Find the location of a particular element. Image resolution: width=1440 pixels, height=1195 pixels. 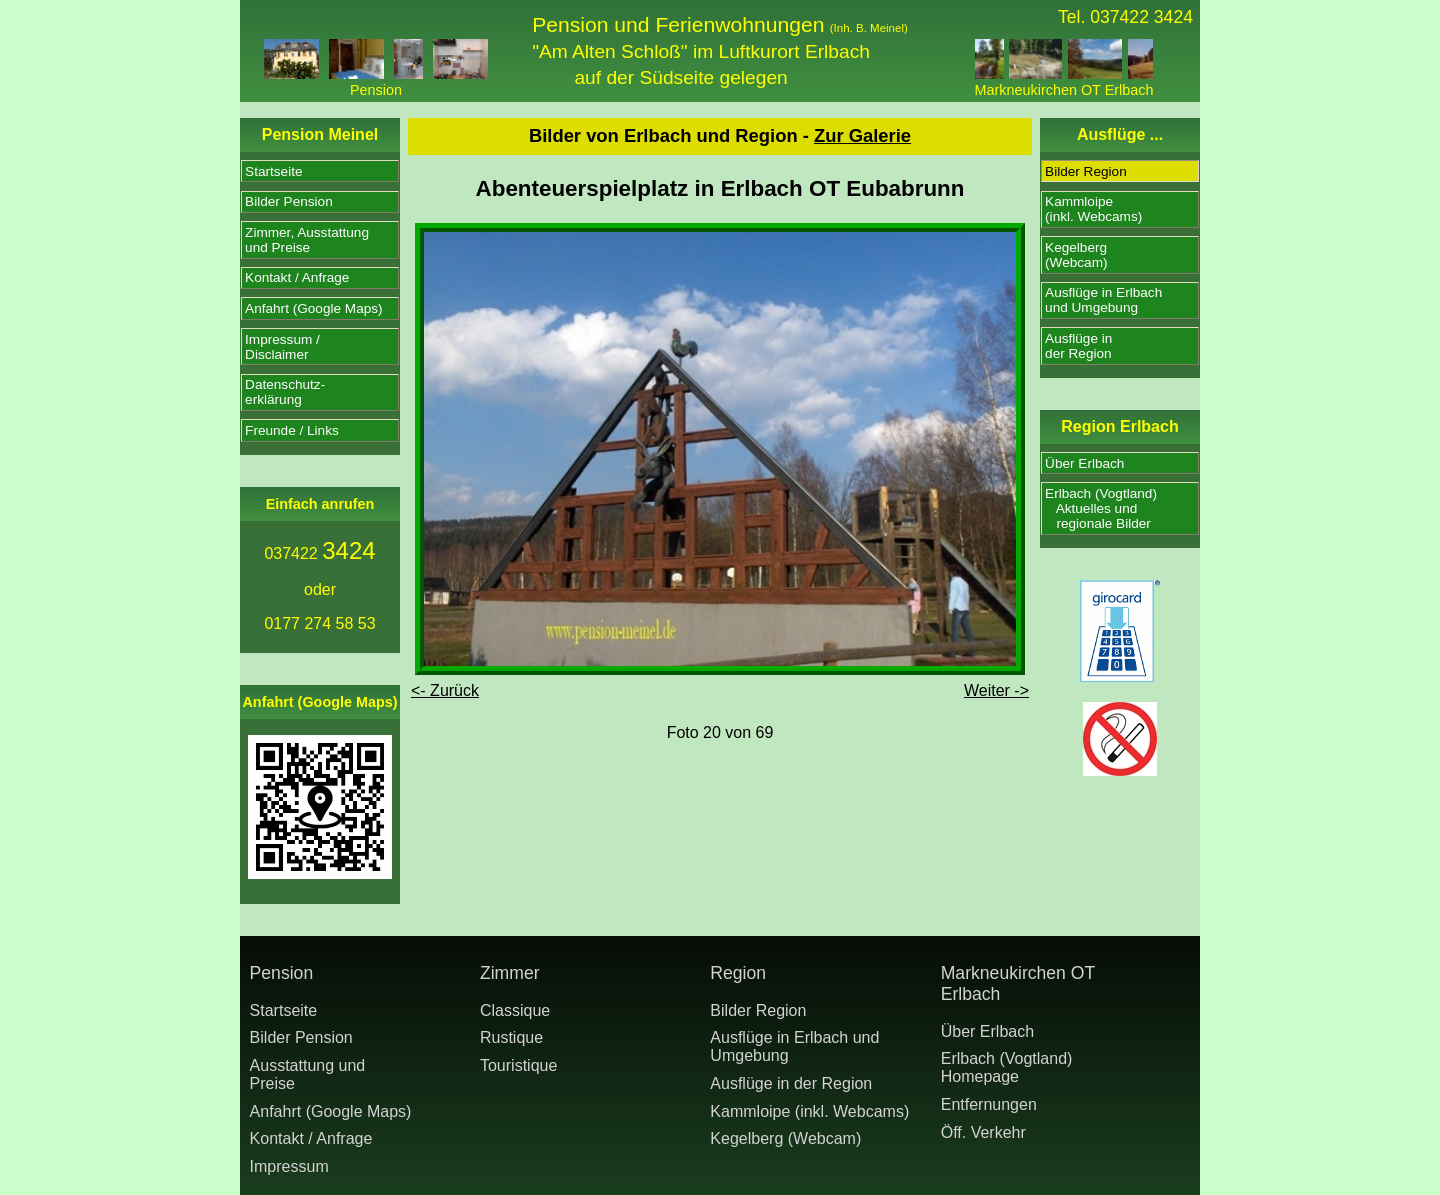

Touristique is located at coordinates (518, 1065).